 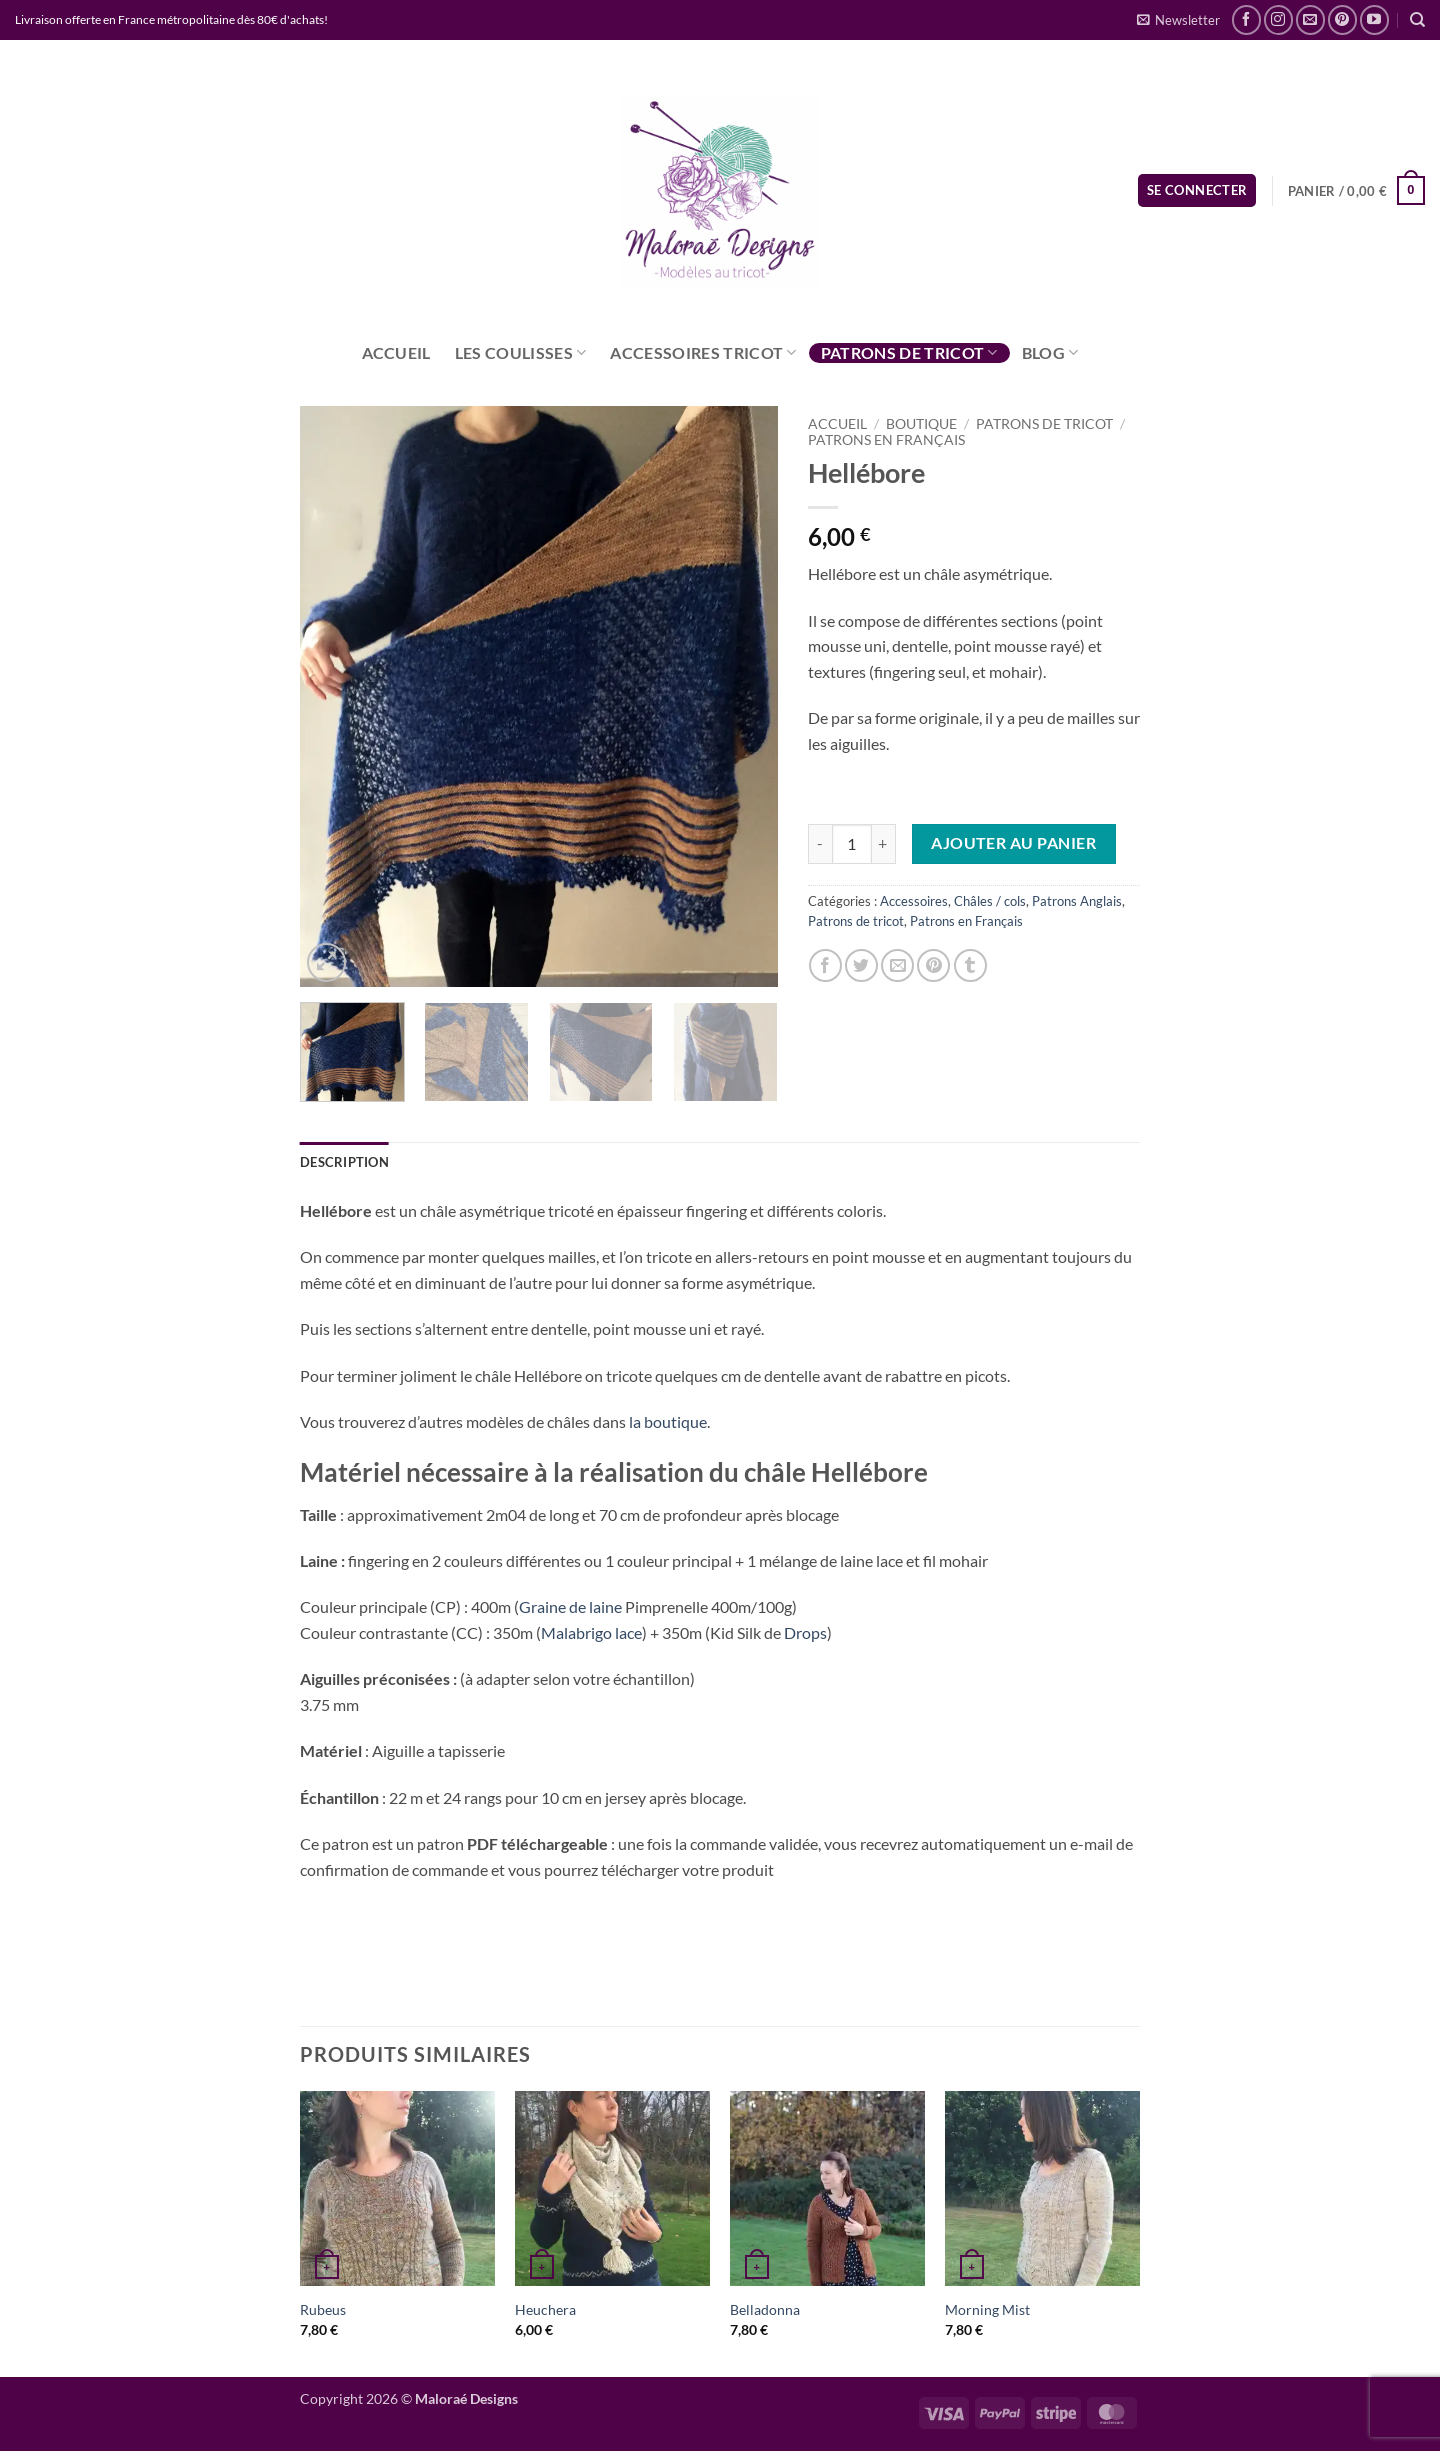 What do you see at coordinates (933, 965) in the screenshot?
I see `[Epingler sur Pinterest]` at bounding box center [933, 965].